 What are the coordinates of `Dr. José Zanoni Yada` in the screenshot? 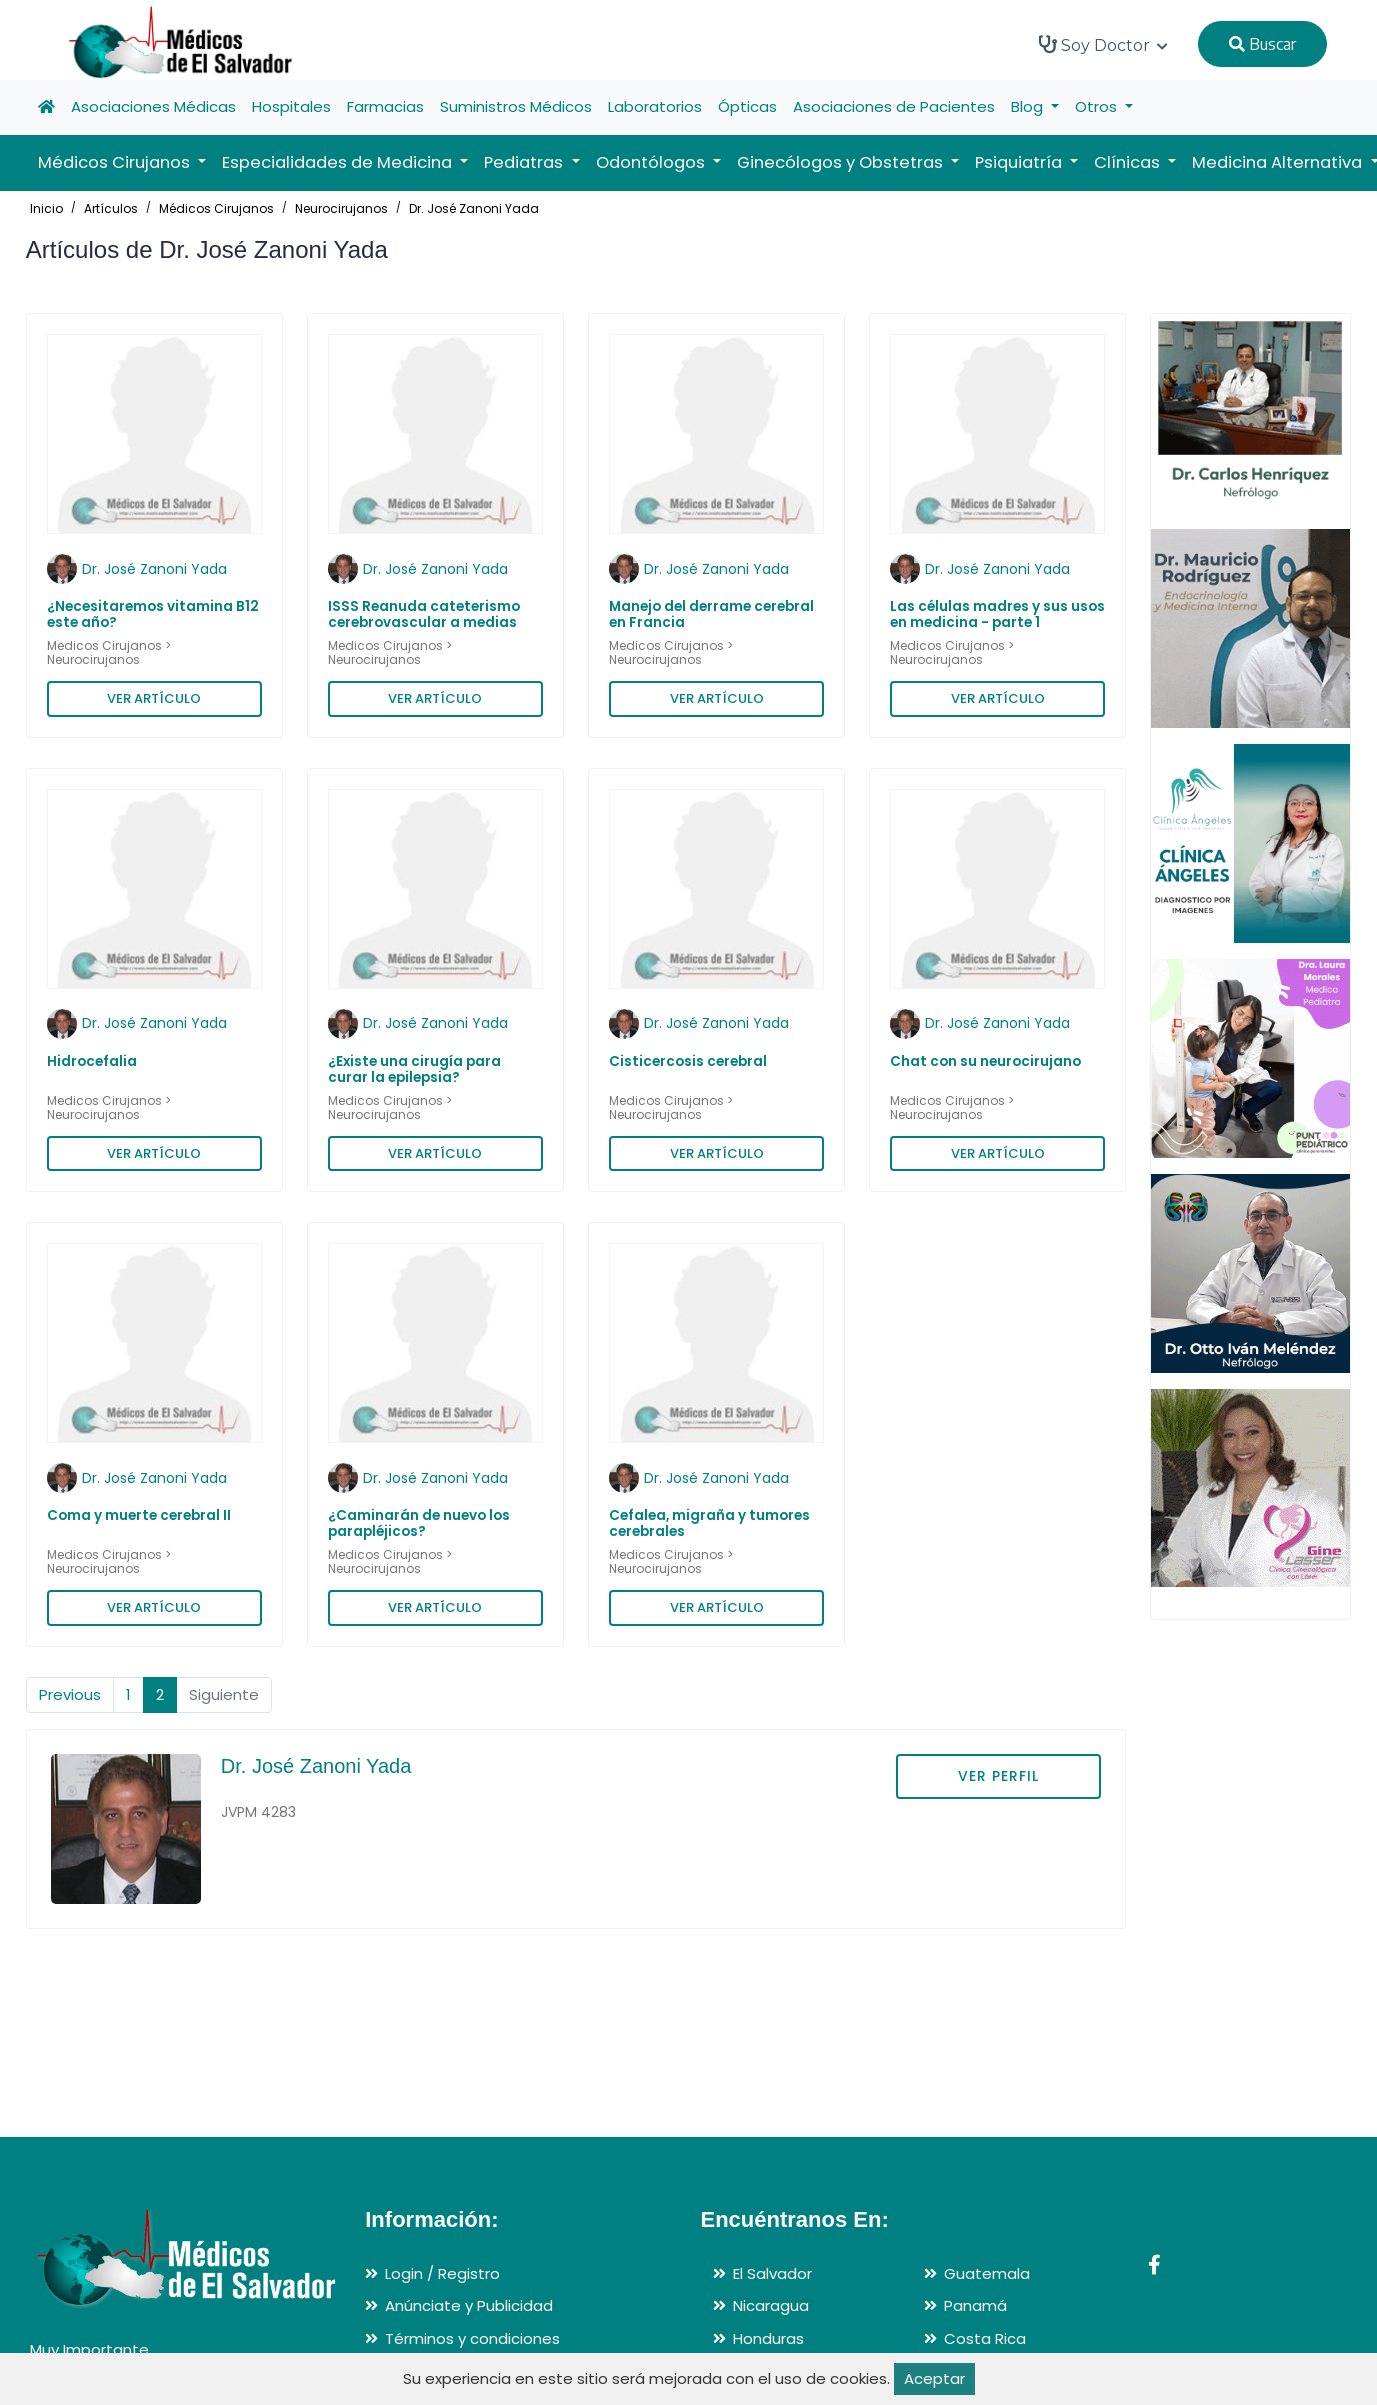 It's located at (474, 208).